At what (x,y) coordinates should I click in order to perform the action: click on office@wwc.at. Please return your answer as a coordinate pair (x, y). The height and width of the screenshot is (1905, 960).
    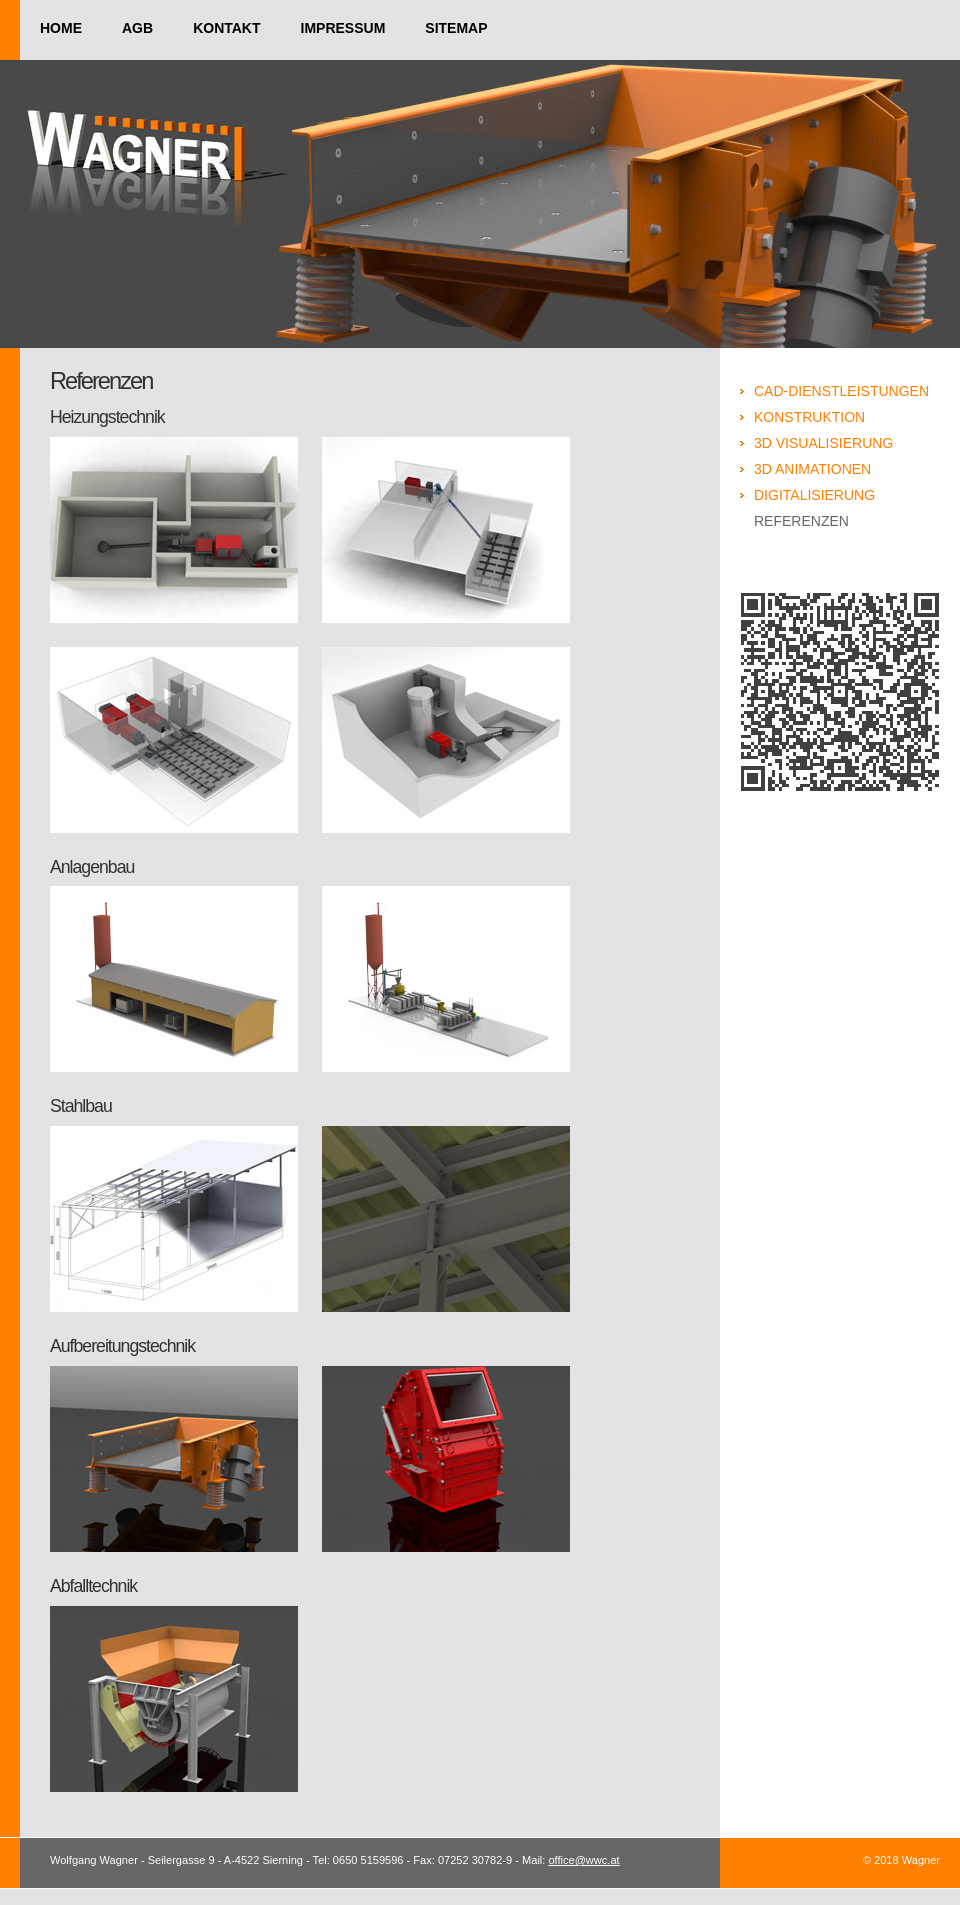
    Looking at the image, I should click on (583, 1860).